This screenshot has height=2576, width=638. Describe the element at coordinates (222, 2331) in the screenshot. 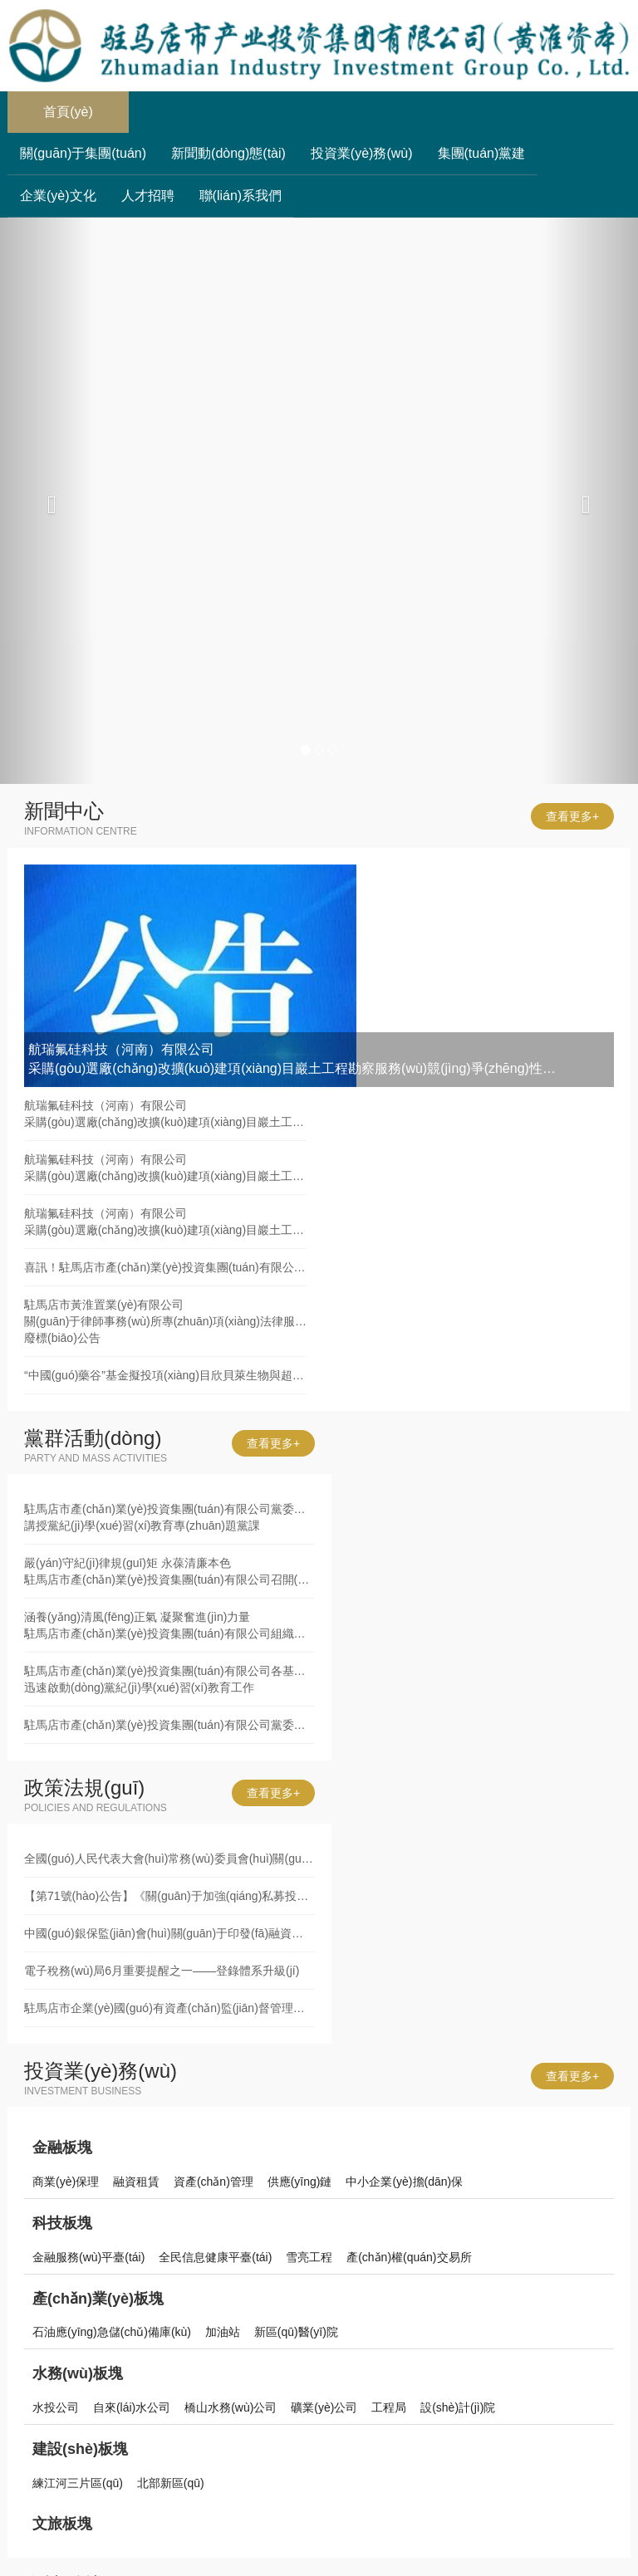

I see `加油站` at that location.